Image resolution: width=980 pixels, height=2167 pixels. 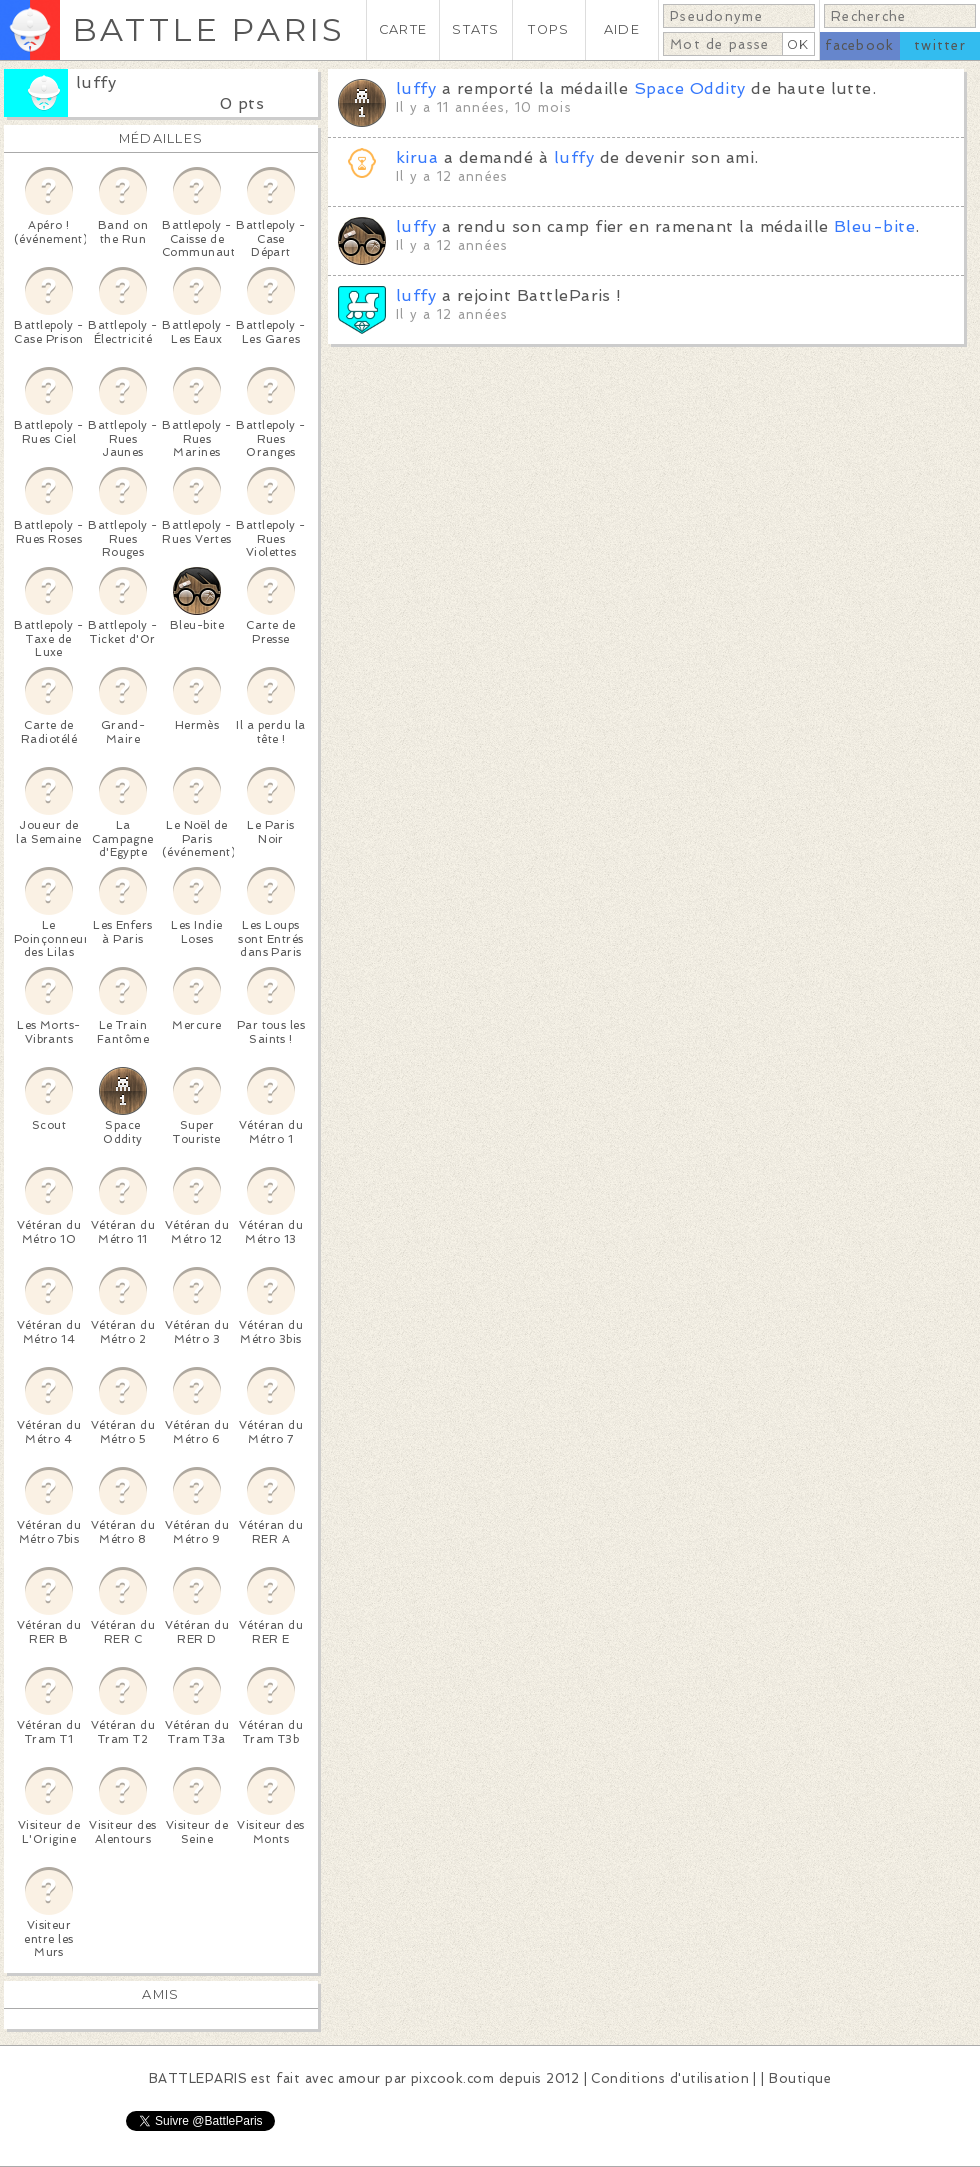 What do you see at coordinates (874, 226) in the screenshot?
I see `Bleu-bite` at bounding box center [874, 226].